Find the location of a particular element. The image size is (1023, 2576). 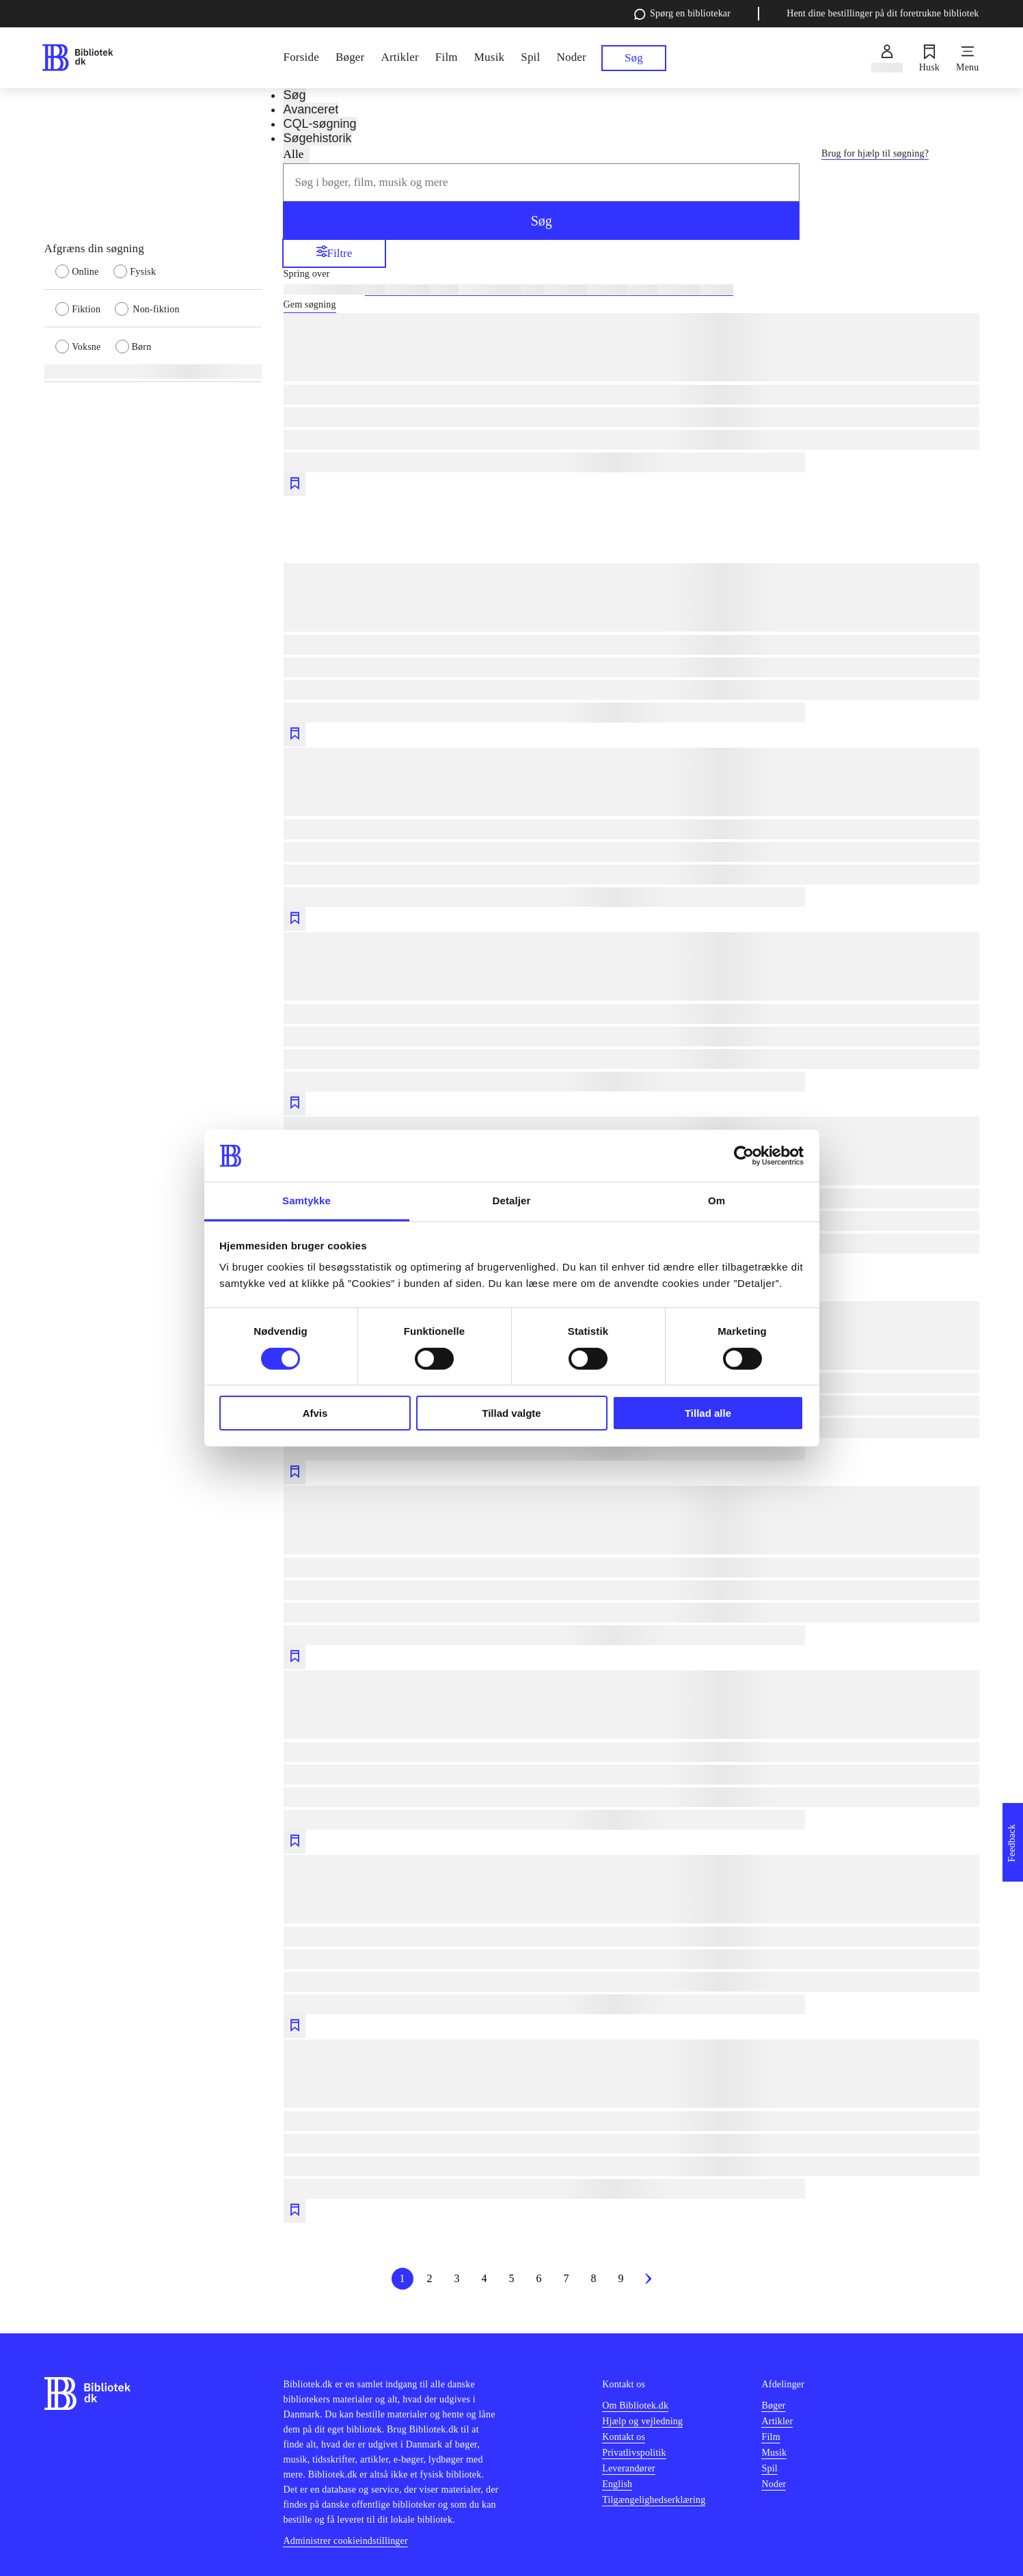

[Spring lignende søgninger over] is located at coordinates (631, 274).